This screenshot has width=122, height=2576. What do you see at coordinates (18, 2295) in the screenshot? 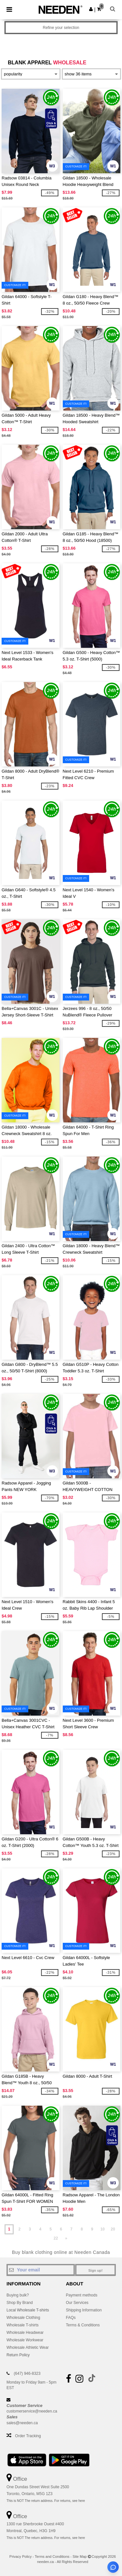
I see `Buying bulk?` at bounding box center [18, 2295].